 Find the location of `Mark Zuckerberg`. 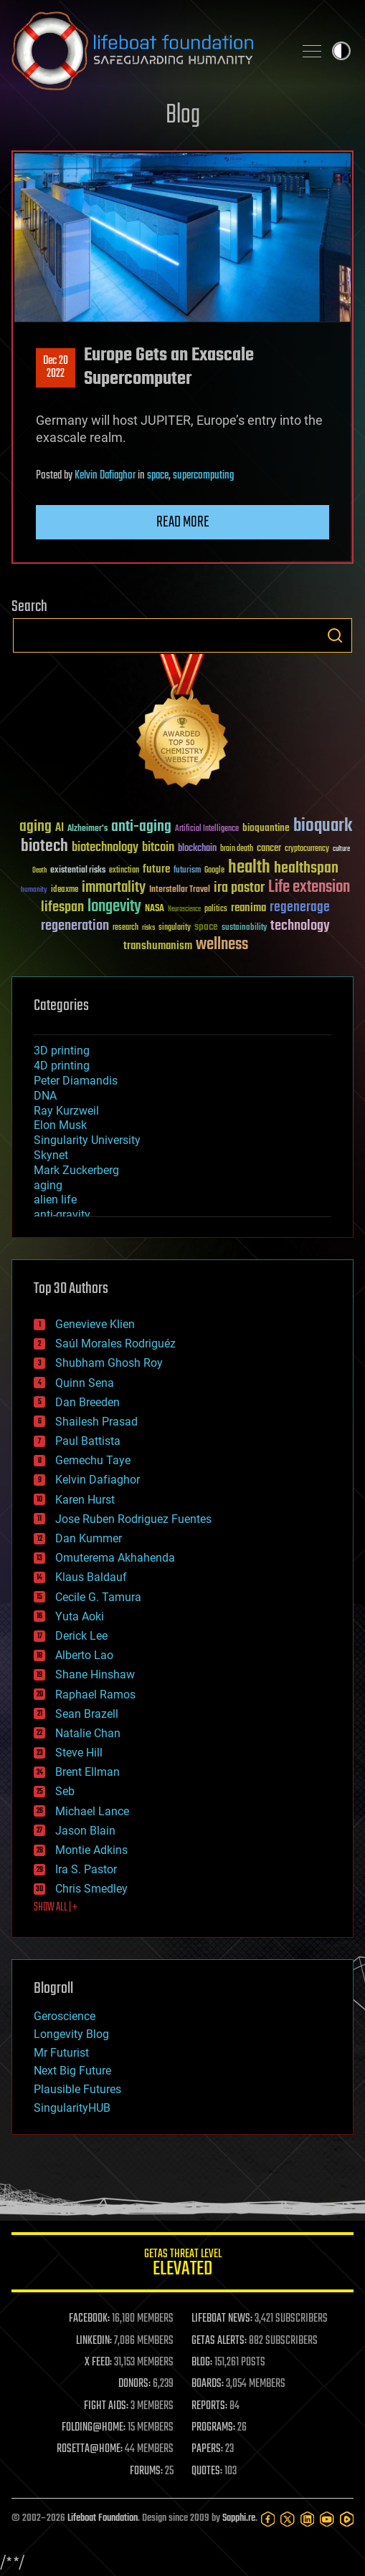

Mark Zuckerberg is located at coordinates (76, 1170).